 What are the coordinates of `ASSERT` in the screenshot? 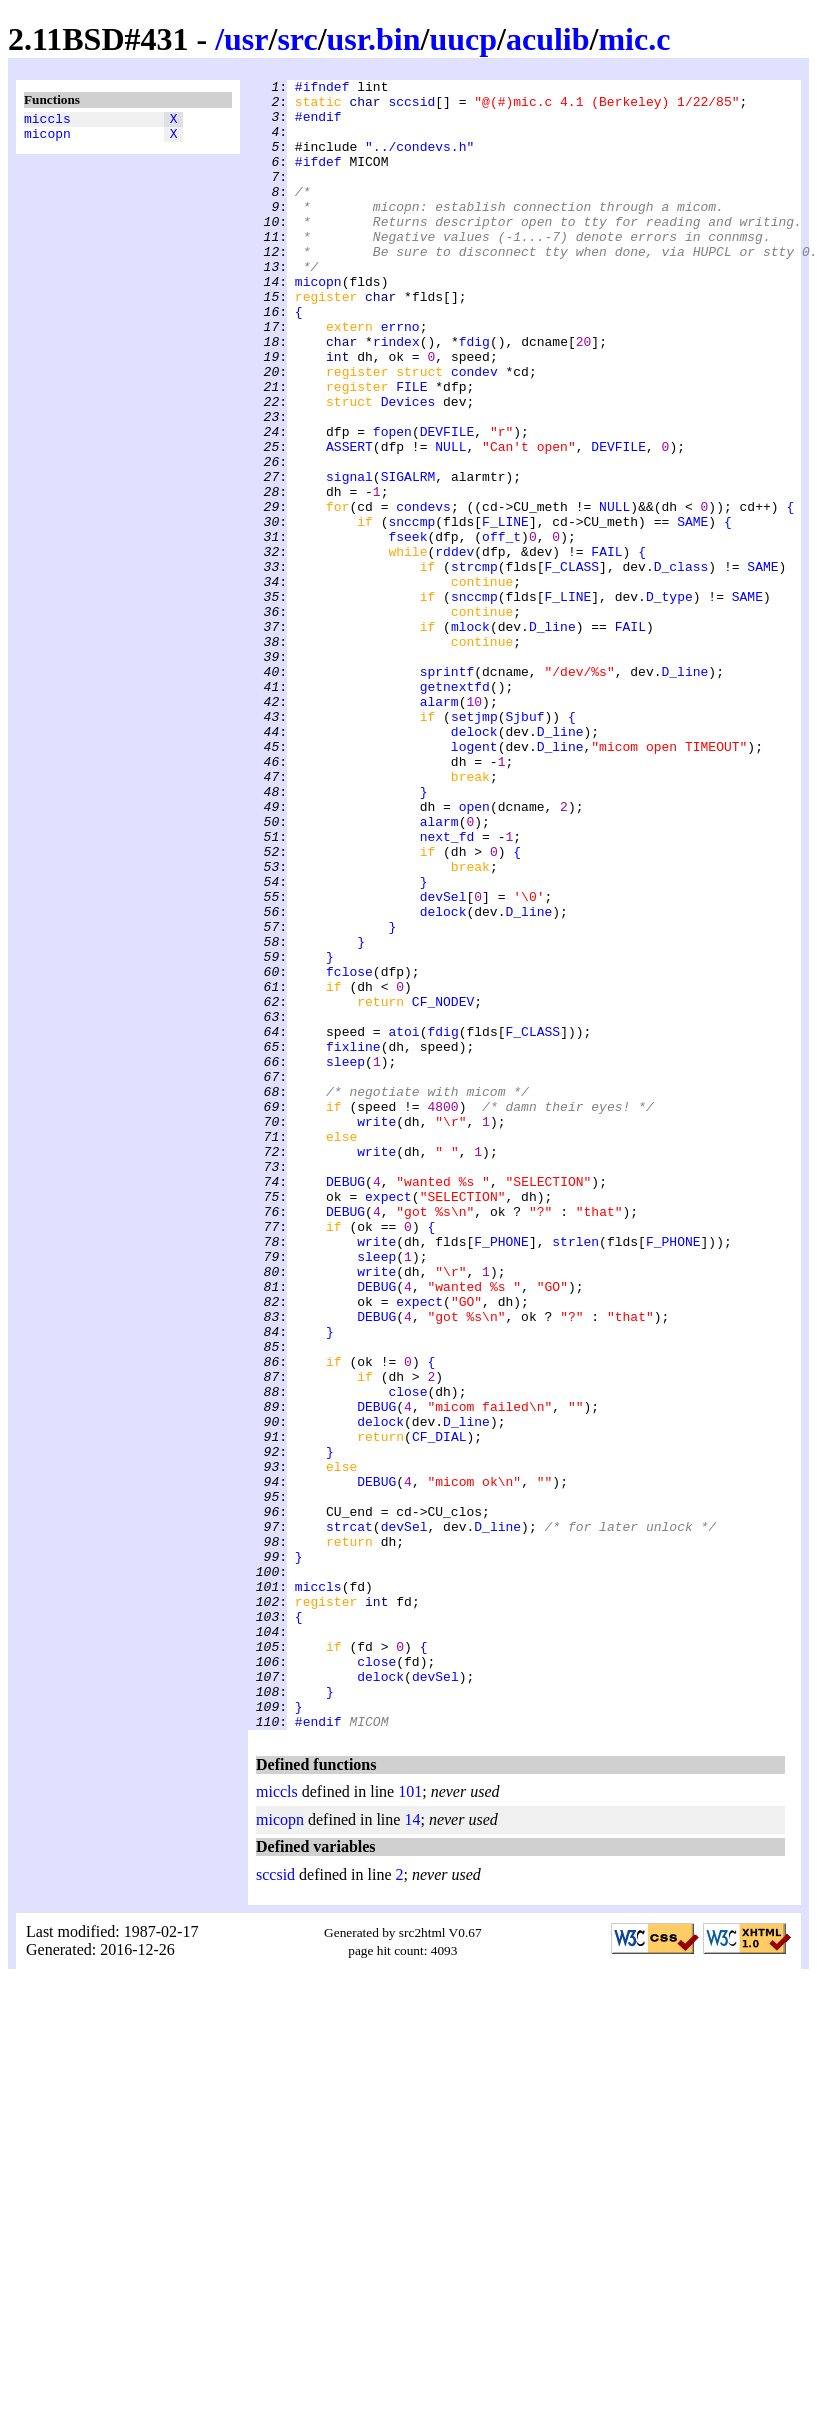 It's located at (349, 521).